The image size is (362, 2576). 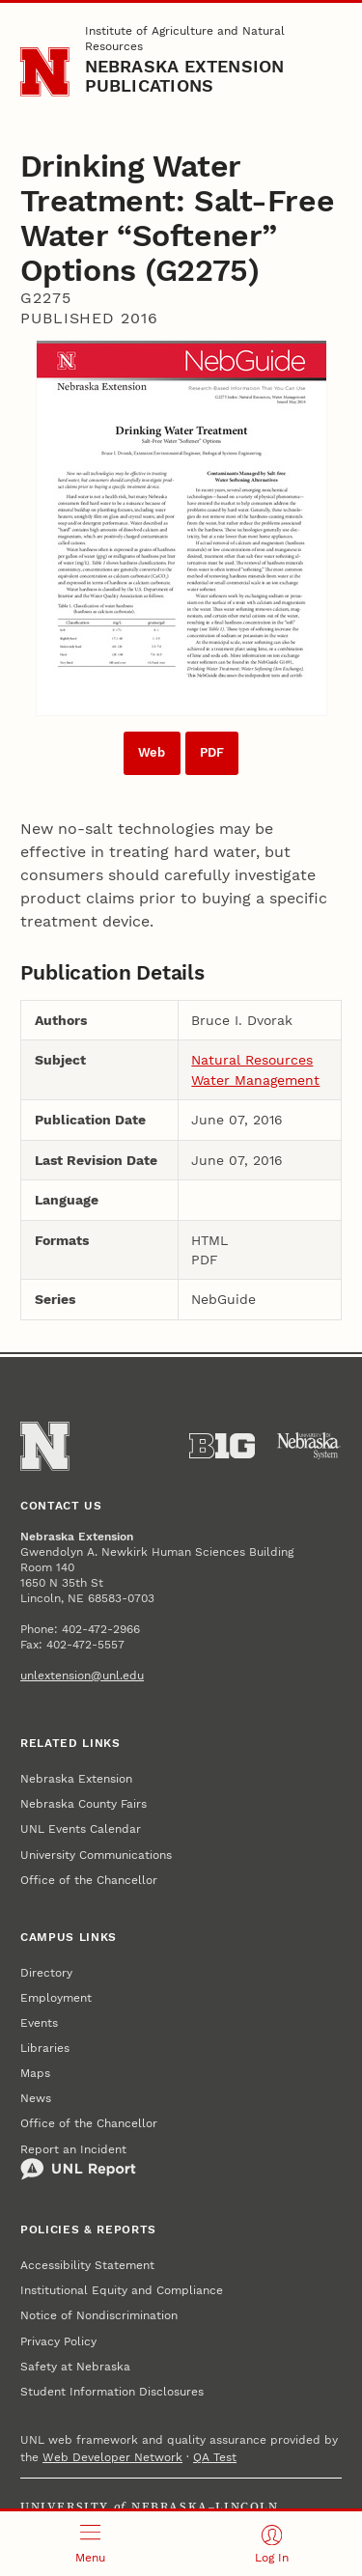 What do you see at coordinates (80, 1829) in the screenshot?
I see `UNL Events Calendar` at bounding box center [80, 1829].